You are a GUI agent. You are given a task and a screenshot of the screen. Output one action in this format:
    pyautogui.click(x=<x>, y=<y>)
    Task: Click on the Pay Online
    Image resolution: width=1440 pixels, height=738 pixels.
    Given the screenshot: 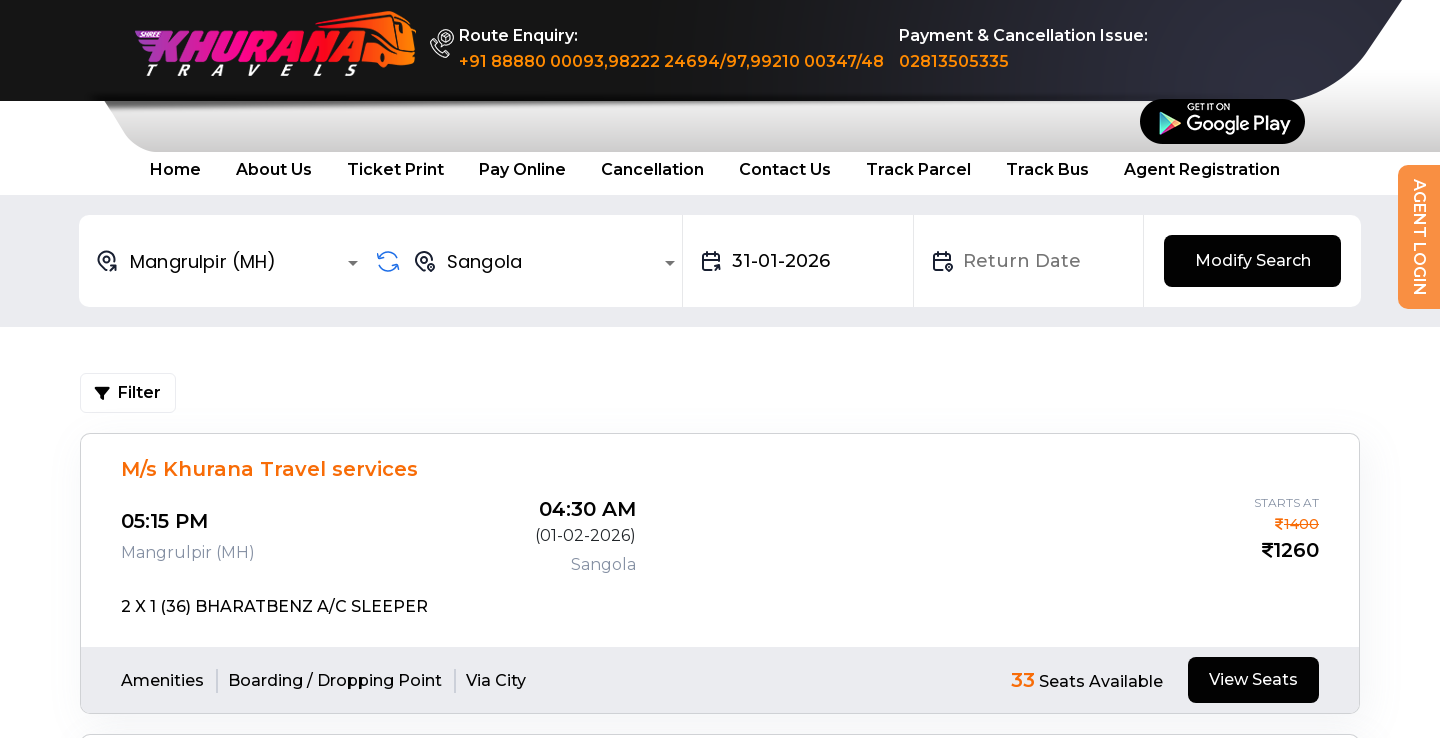 What is the action you would take?
    pyautogui.click(x=522, y=169)
    